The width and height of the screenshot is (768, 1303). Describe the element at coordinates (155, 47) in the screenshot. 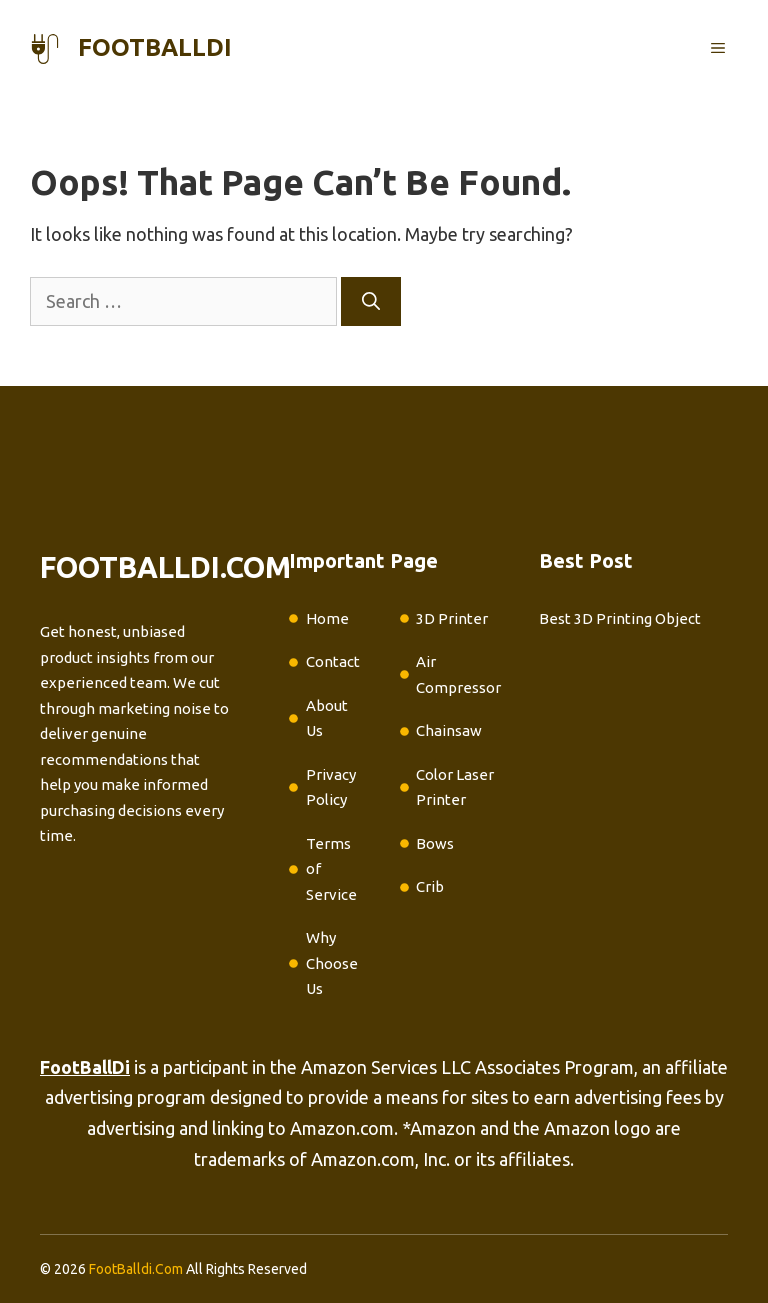

I see `footballdi` at that location.